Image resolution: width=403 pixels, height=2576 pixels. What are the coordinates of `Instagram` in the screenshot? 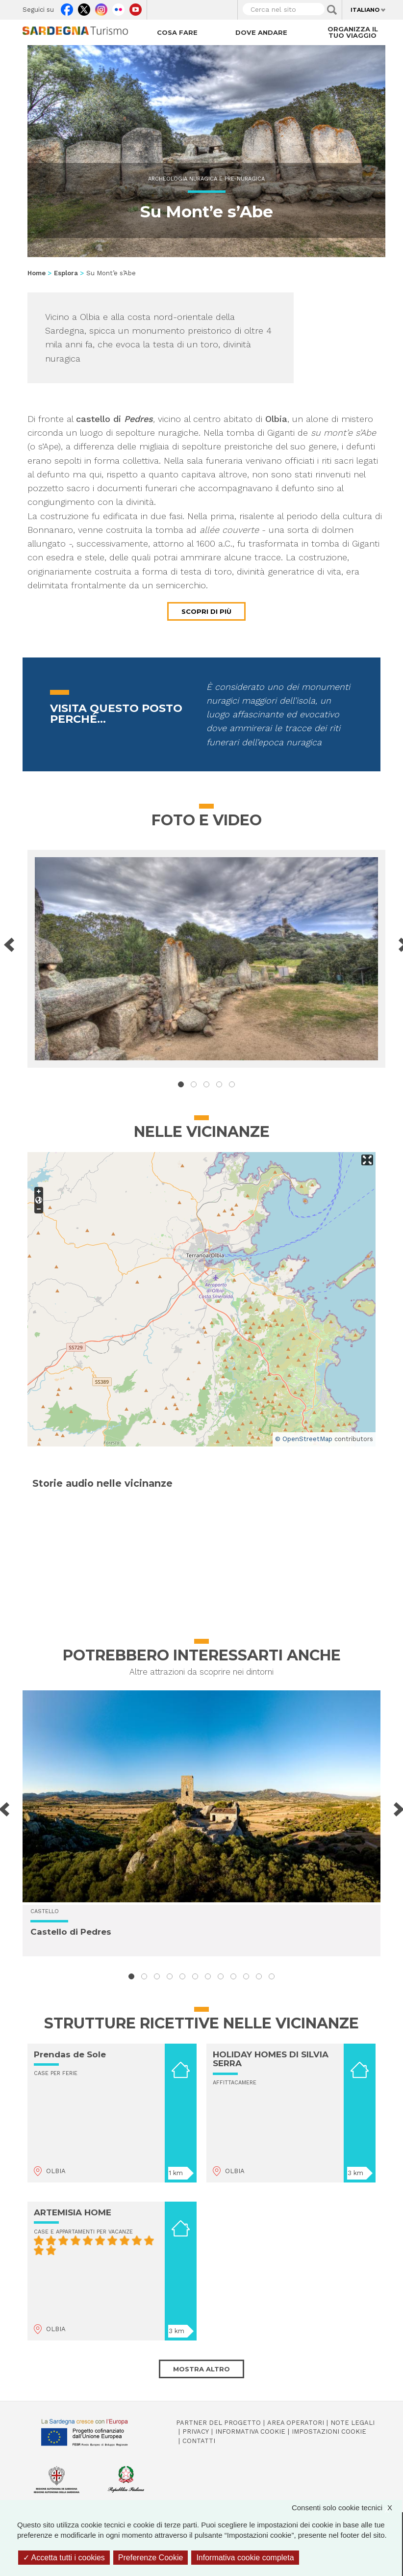 It's located at (101, 7).